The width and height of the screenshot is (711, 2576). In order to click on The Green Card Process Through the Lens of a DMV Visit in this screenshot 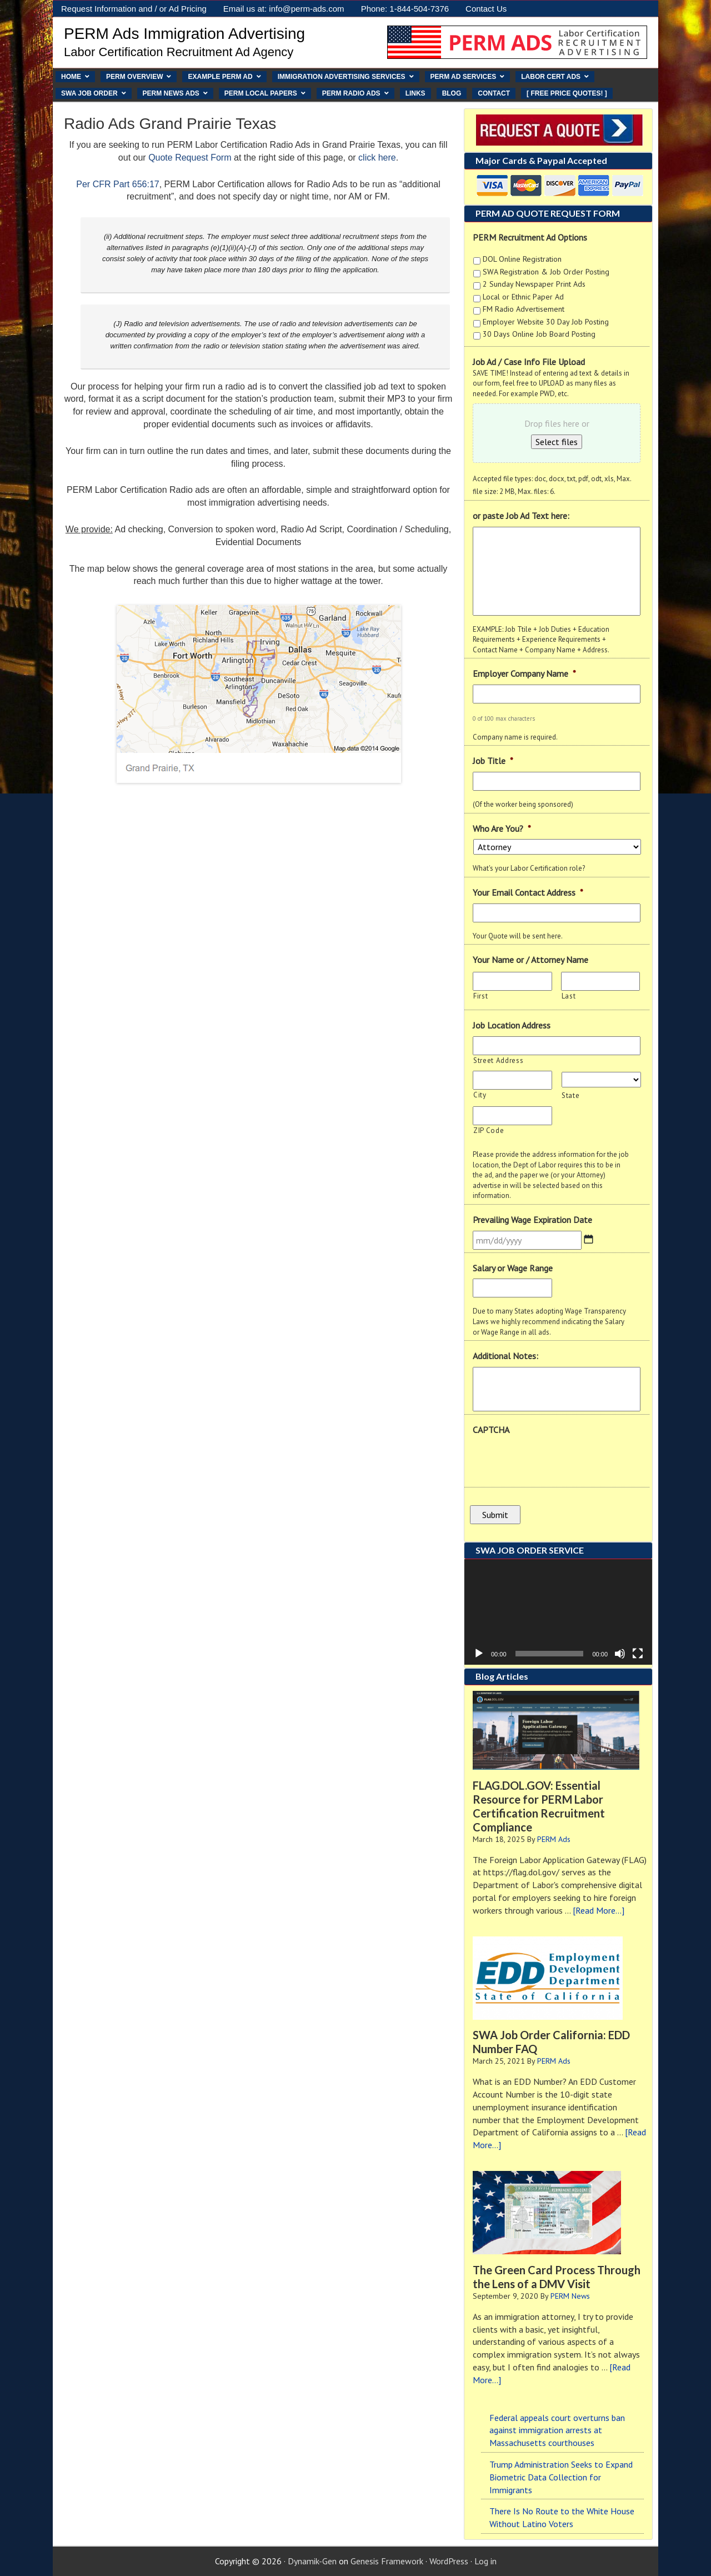, I will do `click(556, 2276)`.